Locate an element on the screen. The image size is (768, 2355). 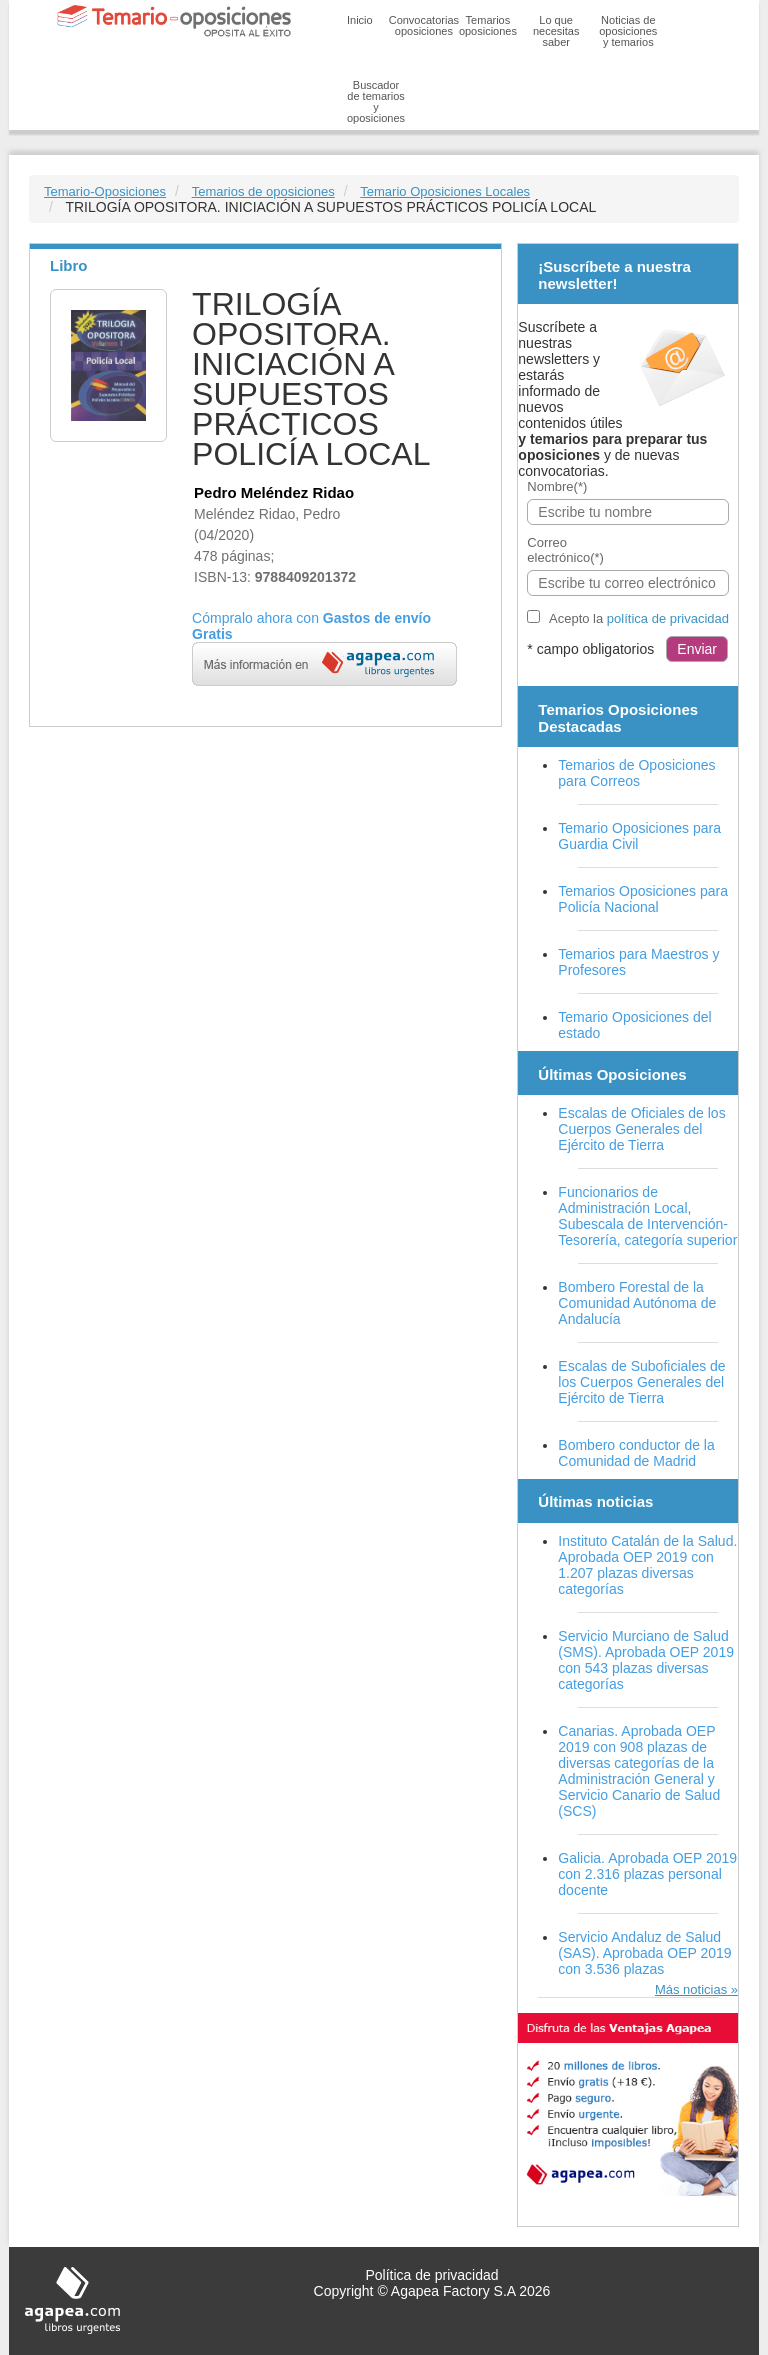
Temarios de Oposiciones para Correos is located at coordinates (636, 773).